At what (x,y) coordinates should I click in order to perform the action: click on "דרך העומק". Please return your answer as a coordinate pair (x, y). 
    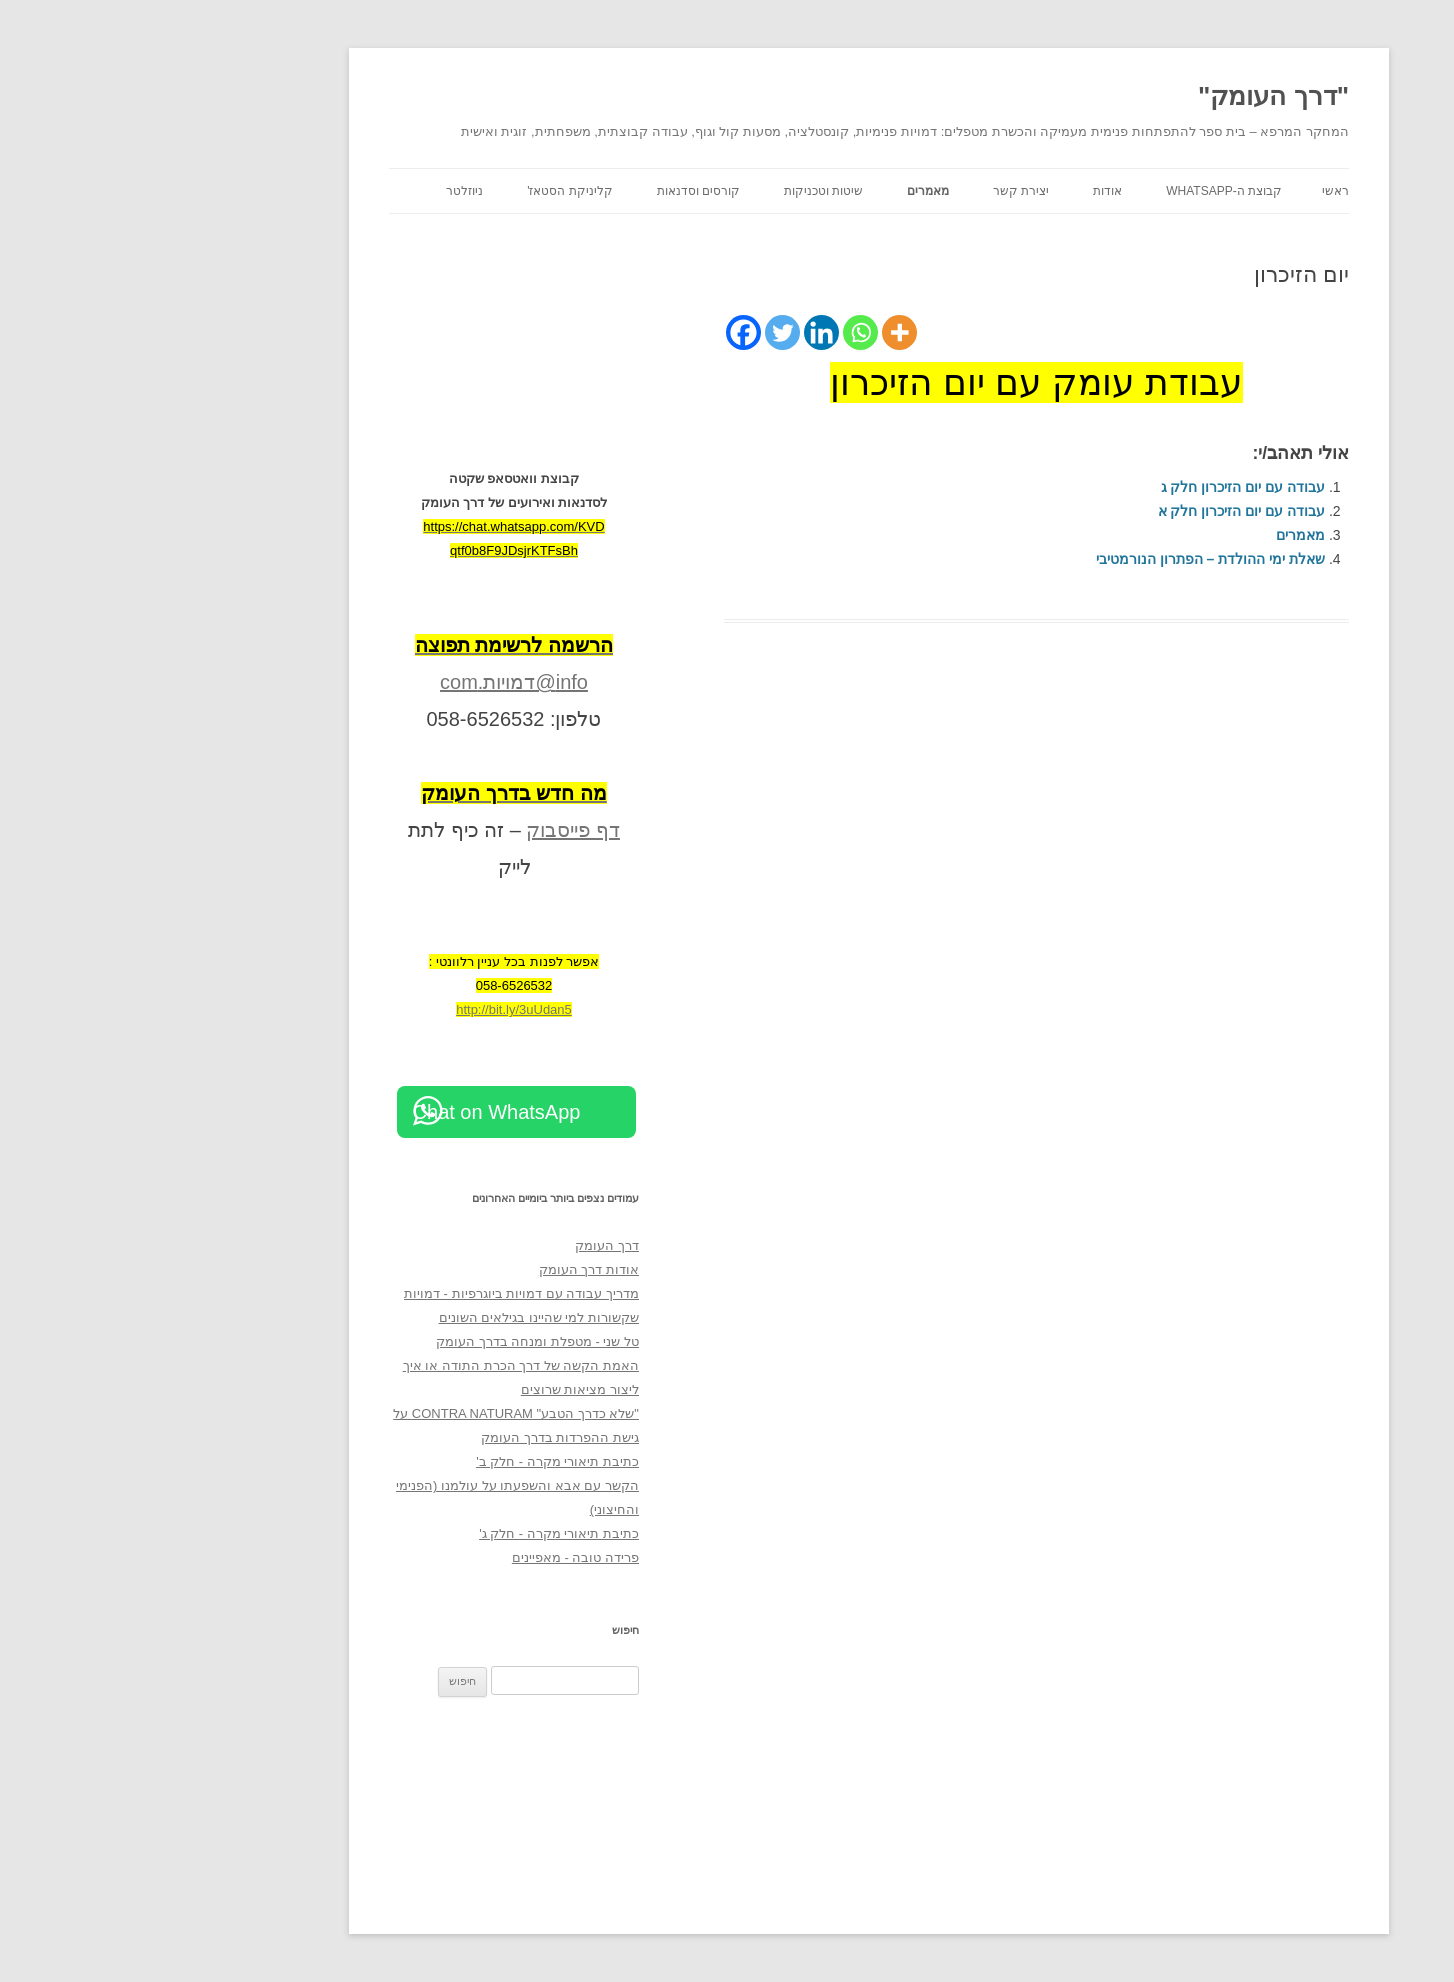
    Looking at the image, I should click on (1131, 96).